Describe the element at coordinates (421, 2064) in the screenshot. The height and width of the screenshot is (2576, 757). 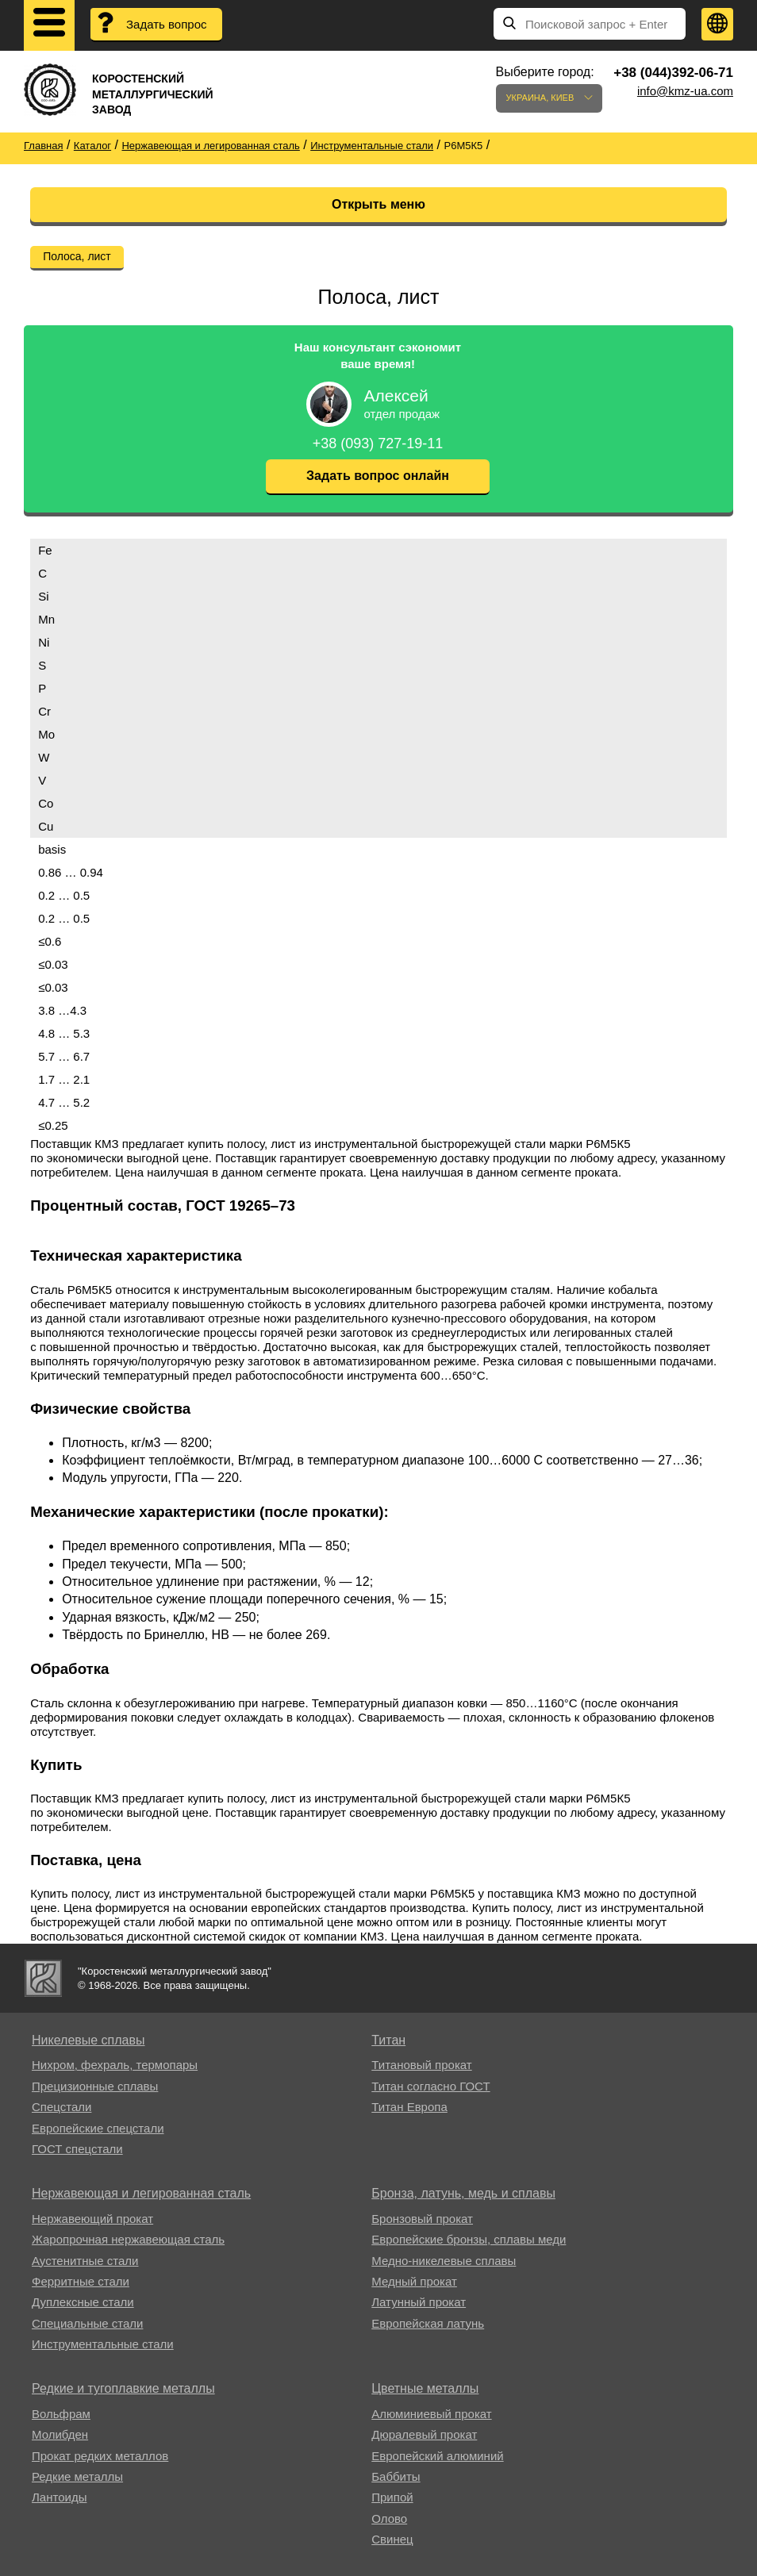
I see `Титановый прокат` at that location.